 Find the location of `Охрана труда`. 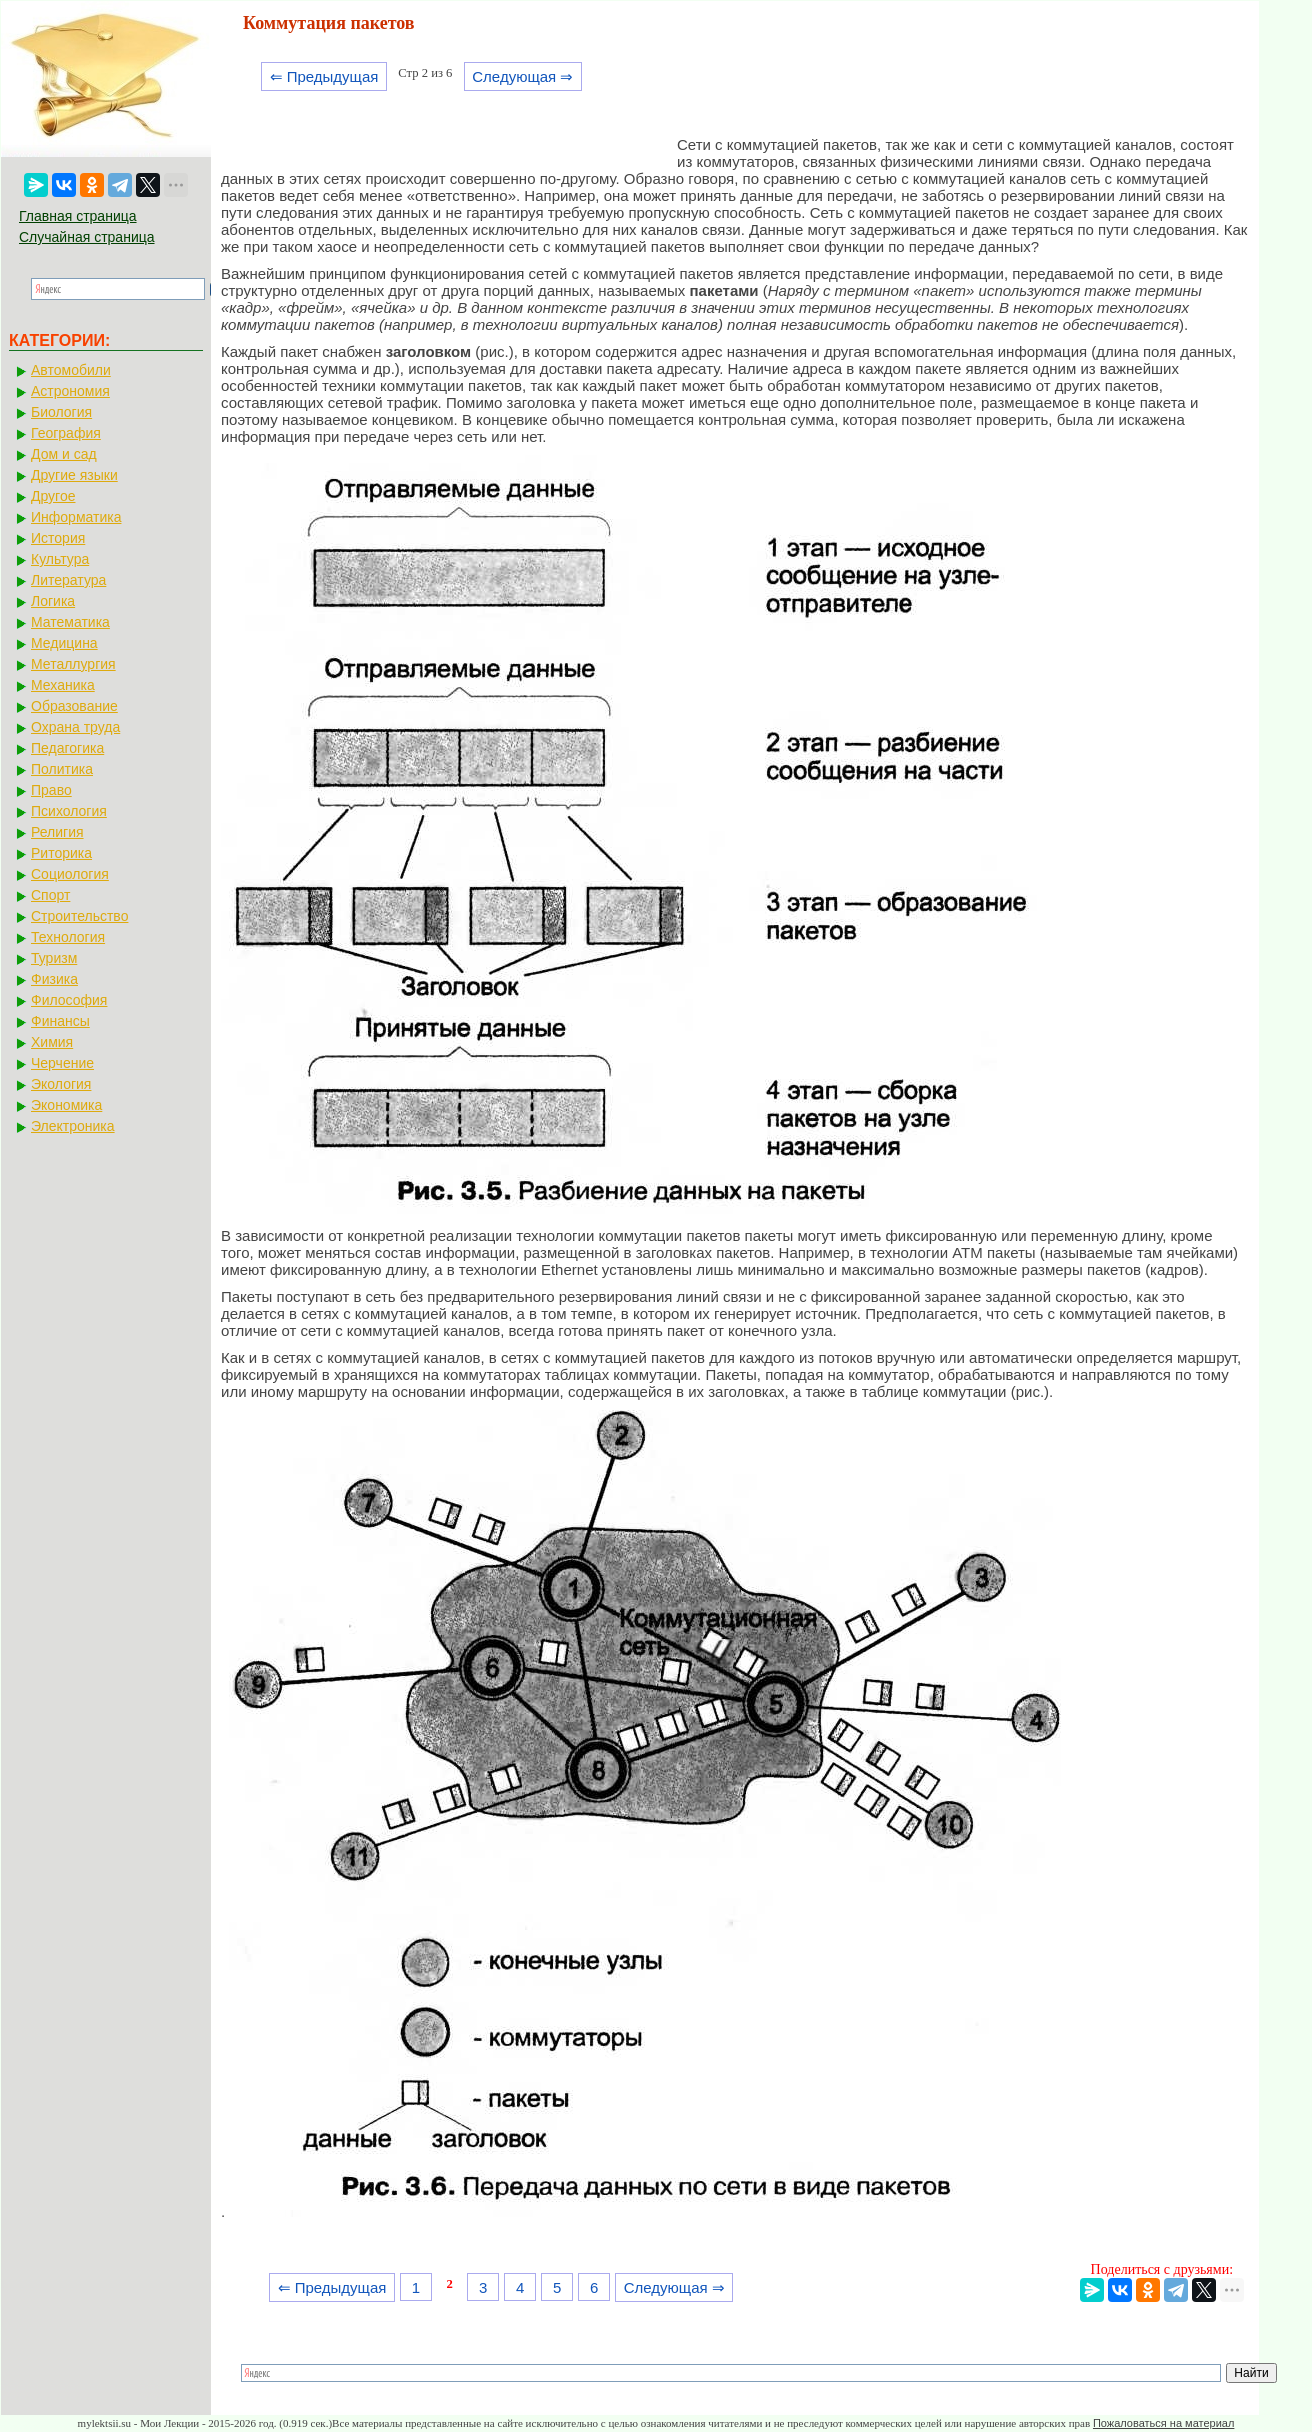

Охрана труда is located at coordinates (75, 727).